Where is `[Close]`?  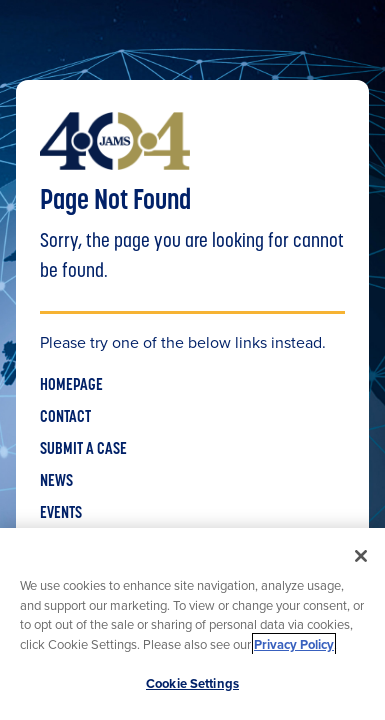 [Close] is located at coordinates (361, 556).